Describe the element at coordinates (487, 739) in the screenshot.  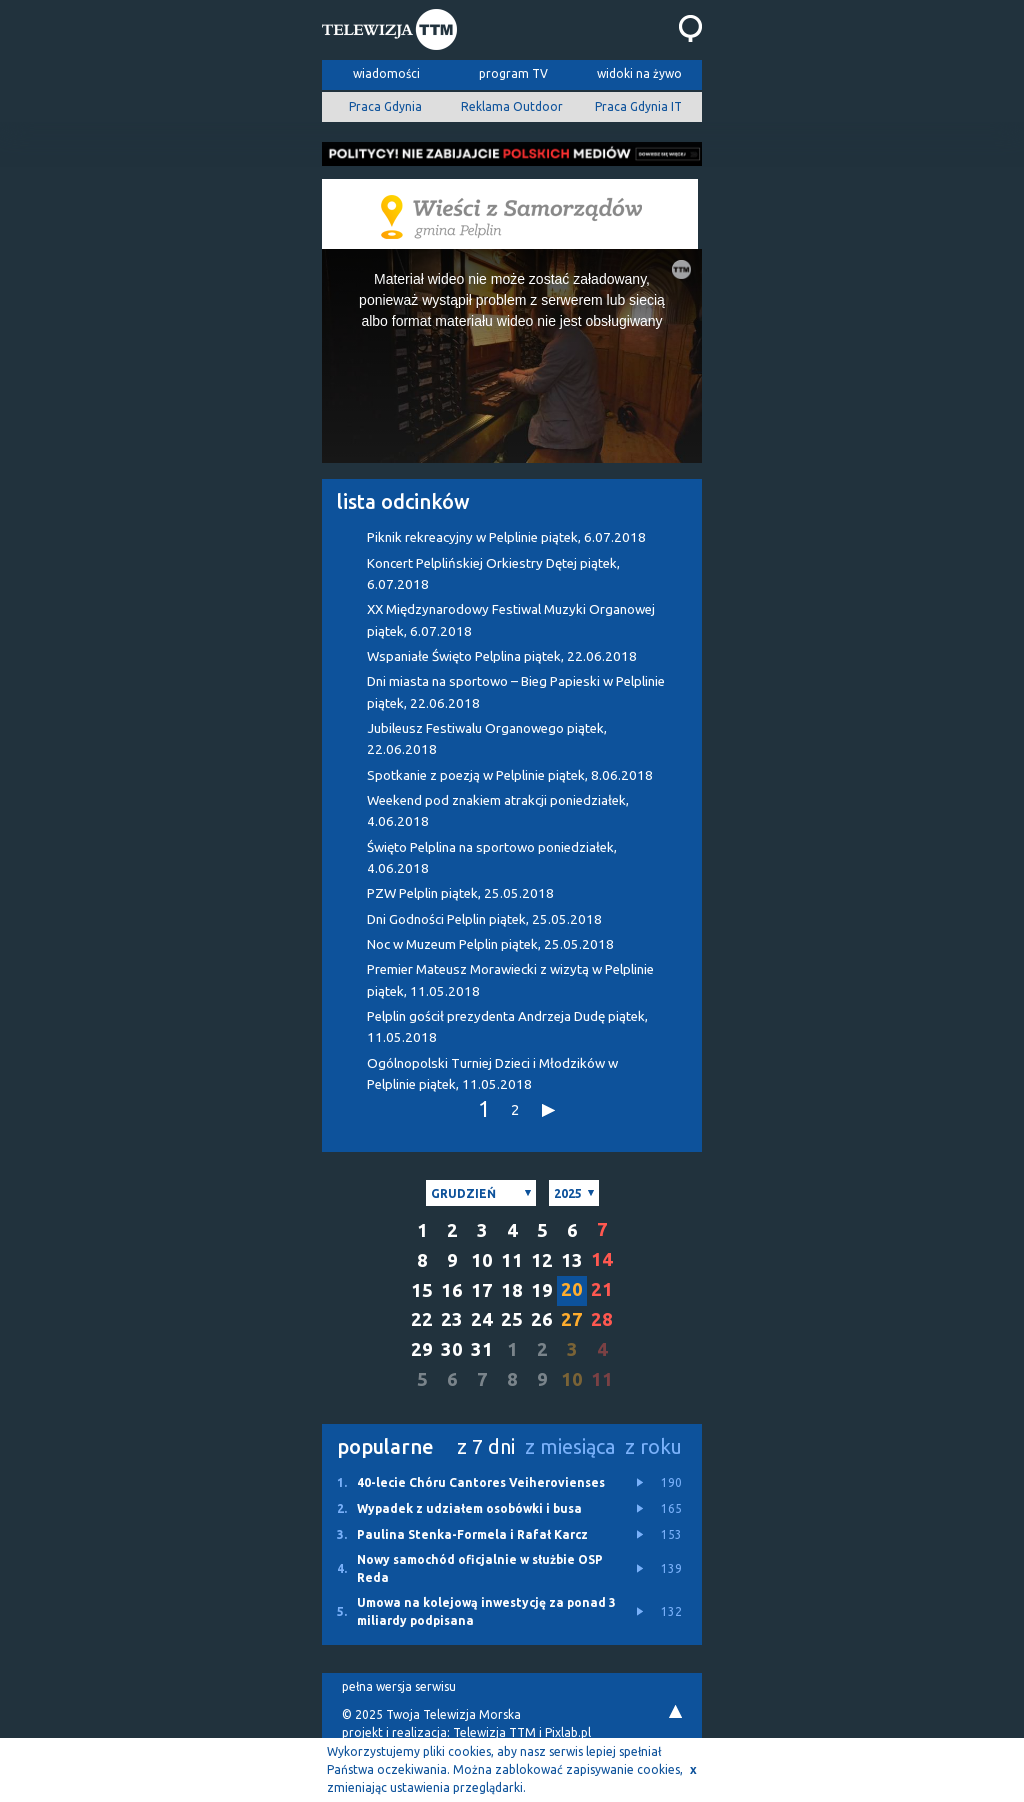
I see `Jubileusz Festiwalu Organowego` at that location.